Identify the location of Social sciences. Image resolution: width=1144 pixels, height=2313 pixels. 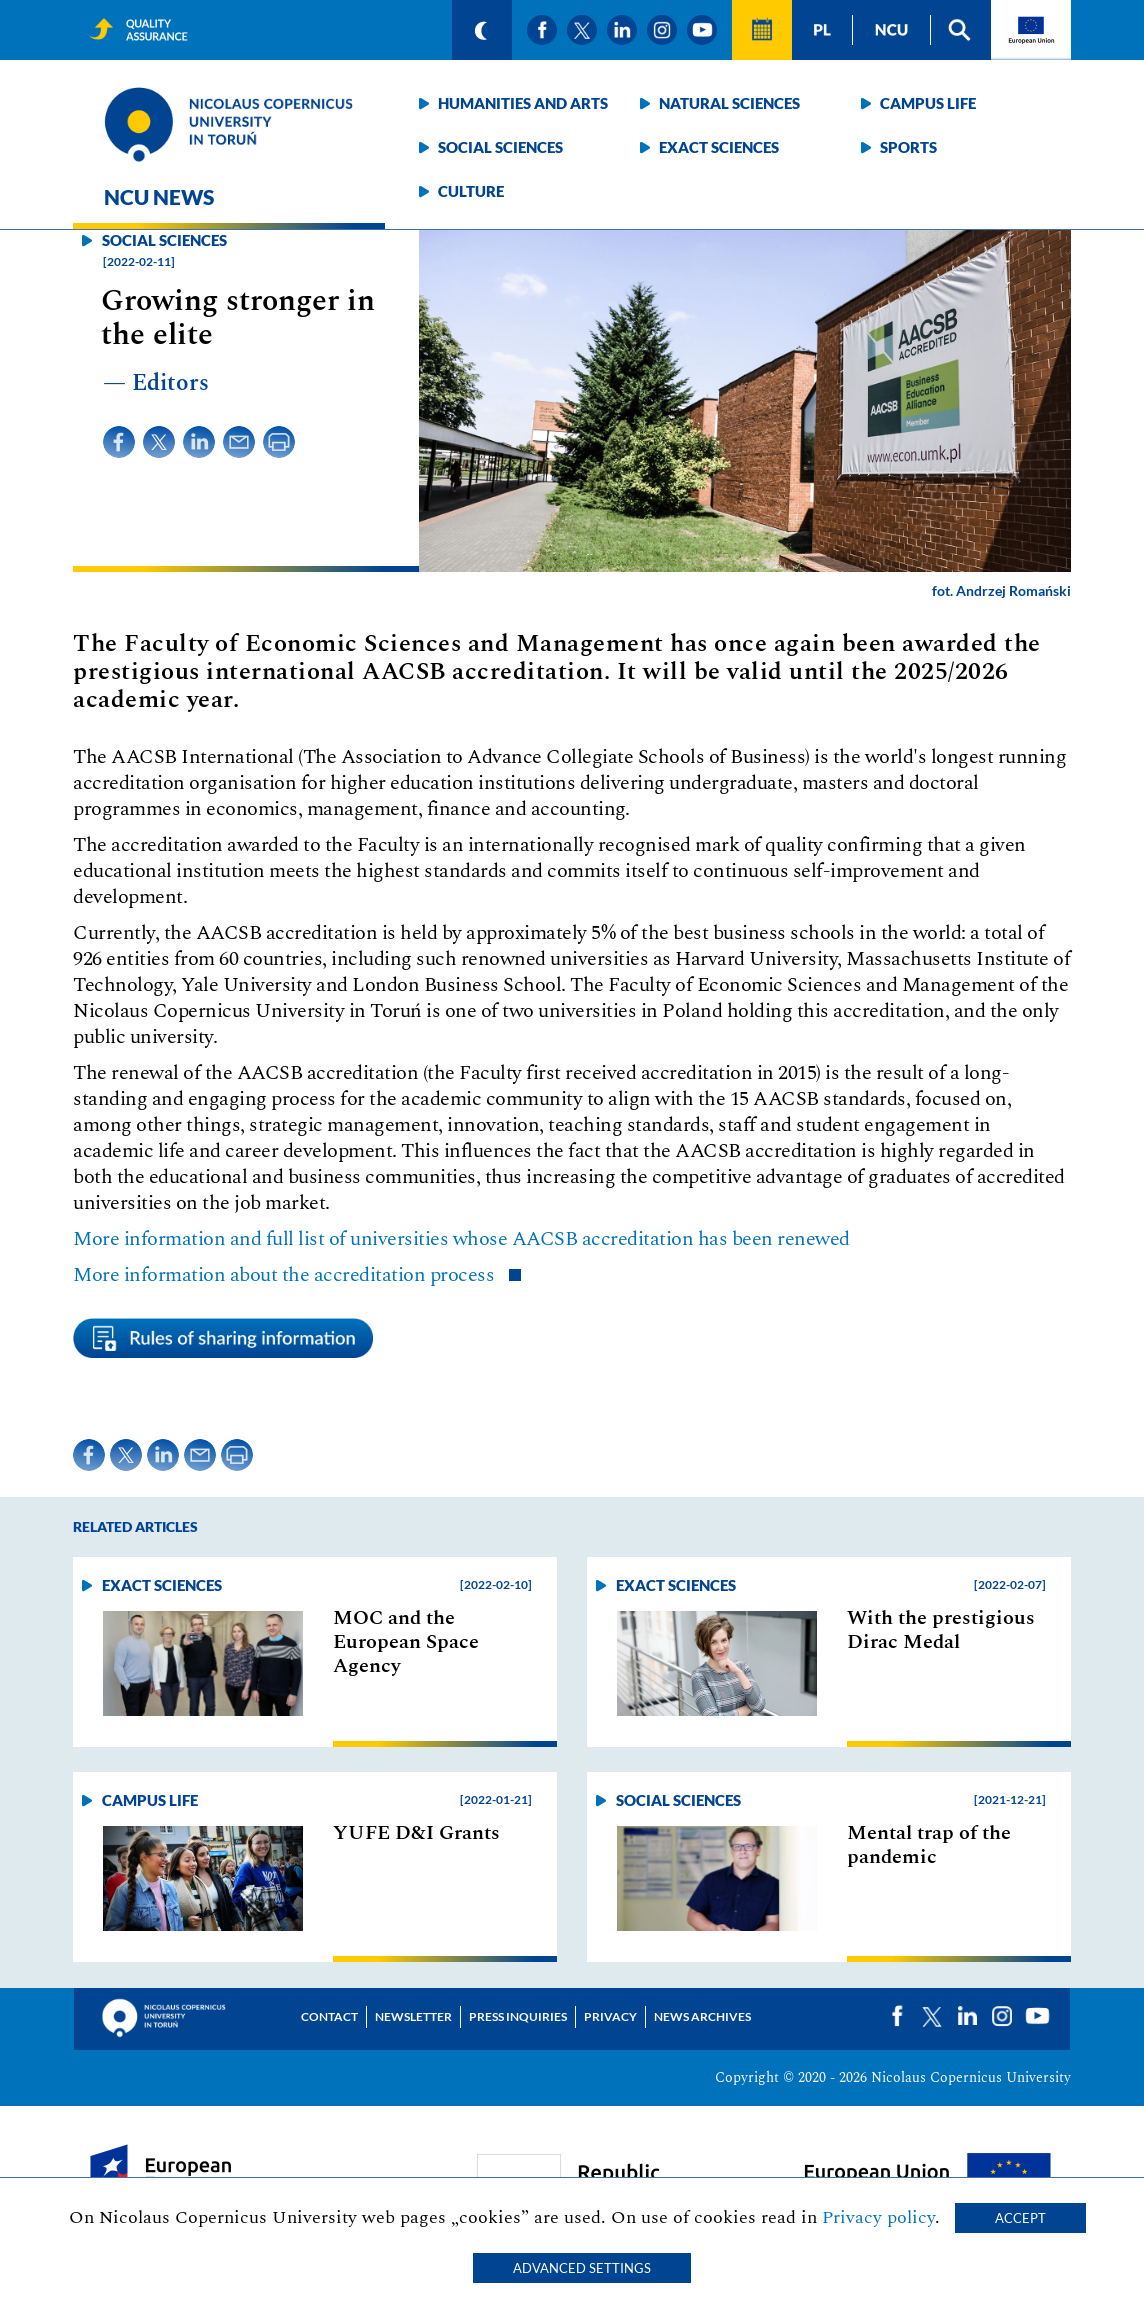
(500, 147).